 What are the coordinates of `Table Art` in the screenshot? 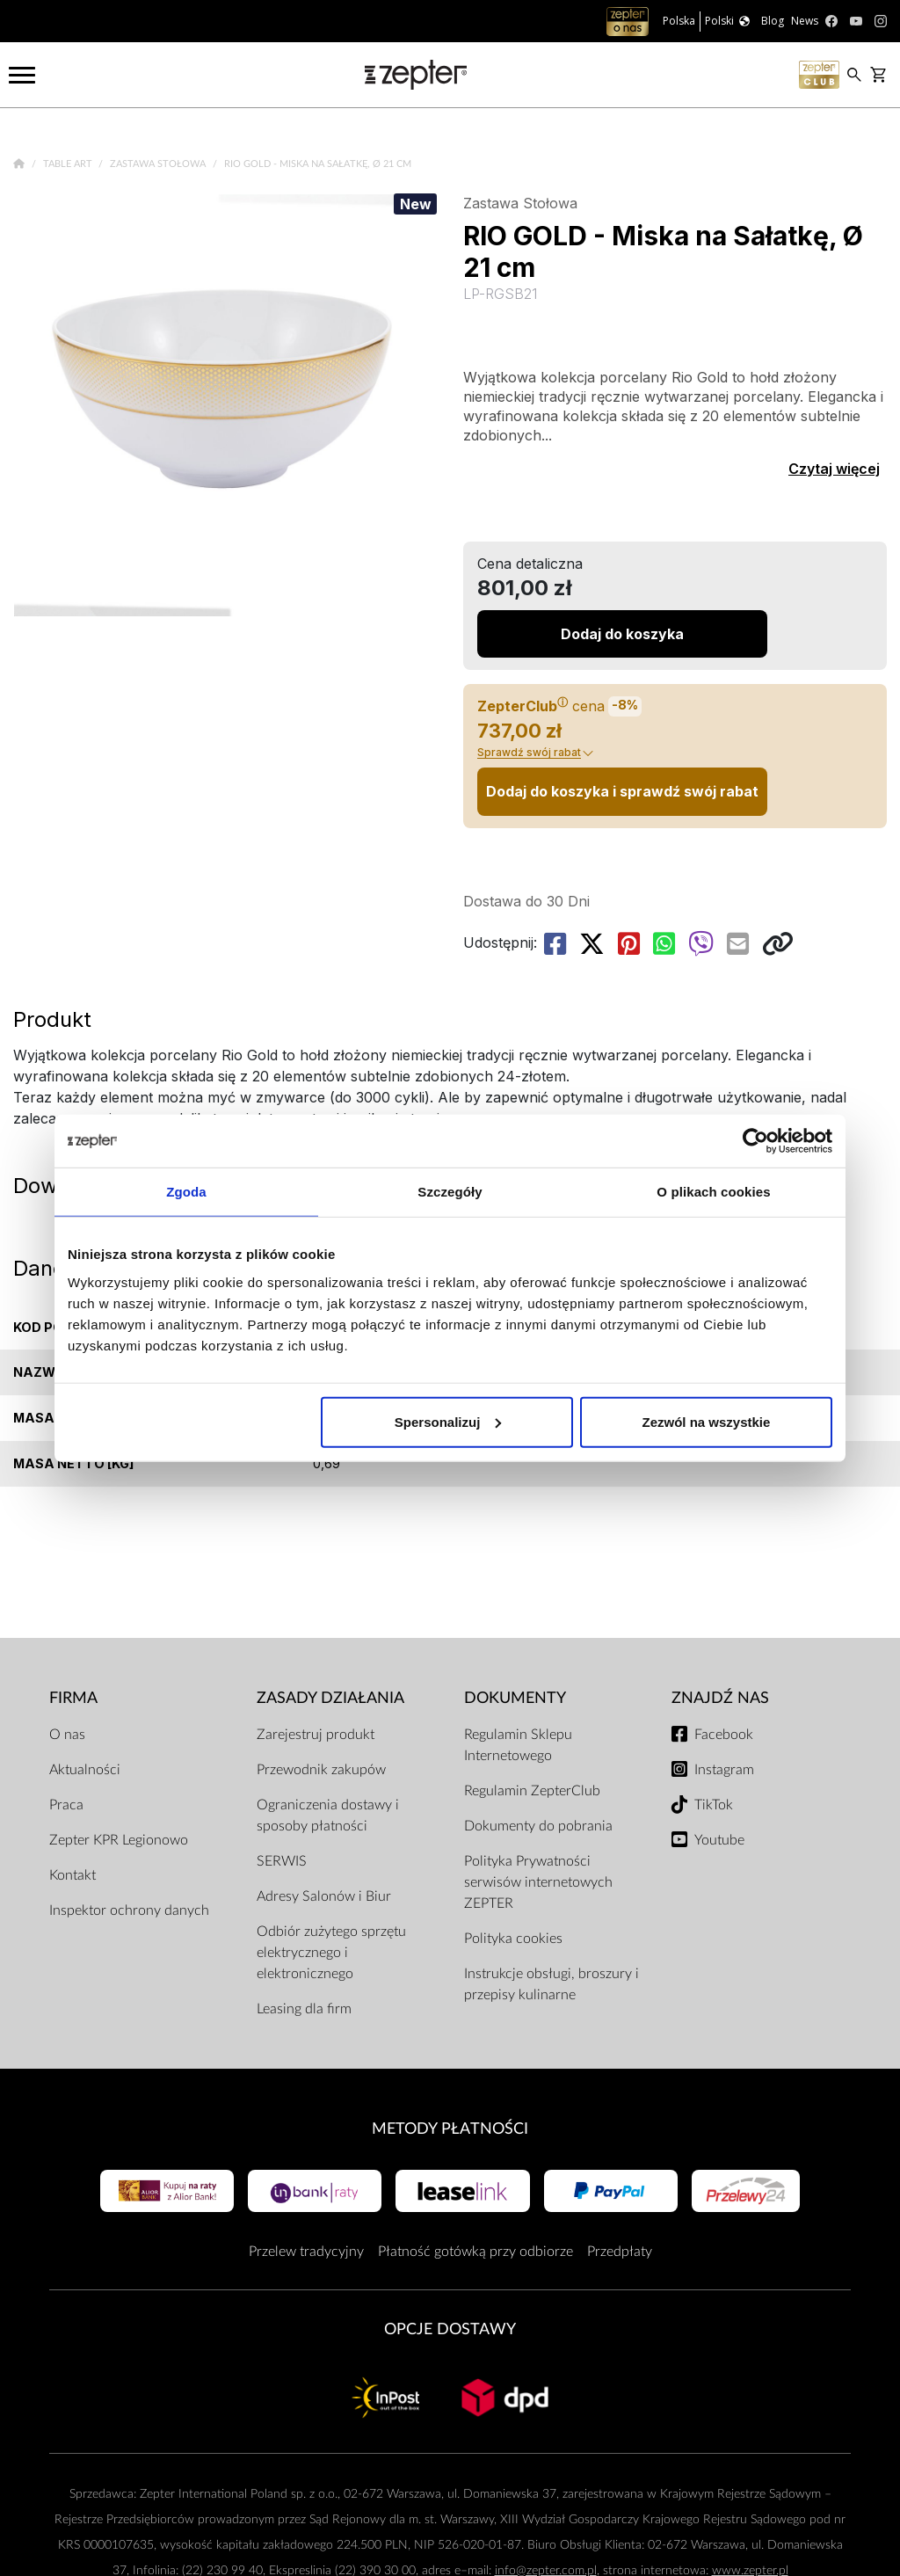 It's located at (69, 164).